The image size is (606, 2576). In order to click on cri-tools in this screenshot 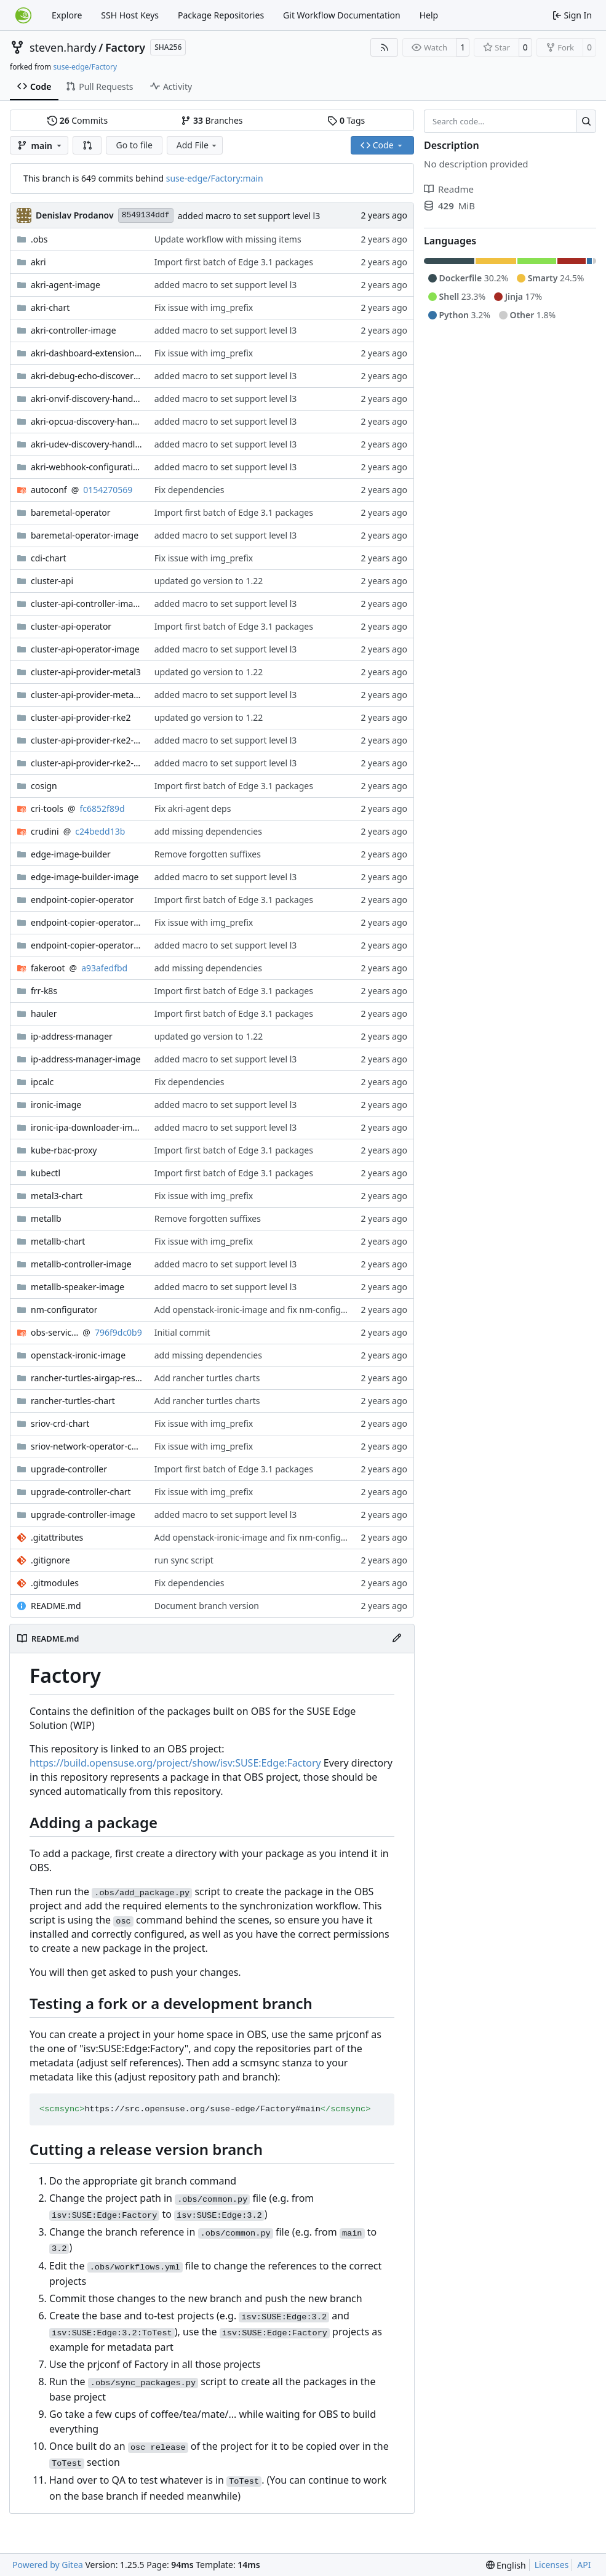, I will do `click(47, 808)`.